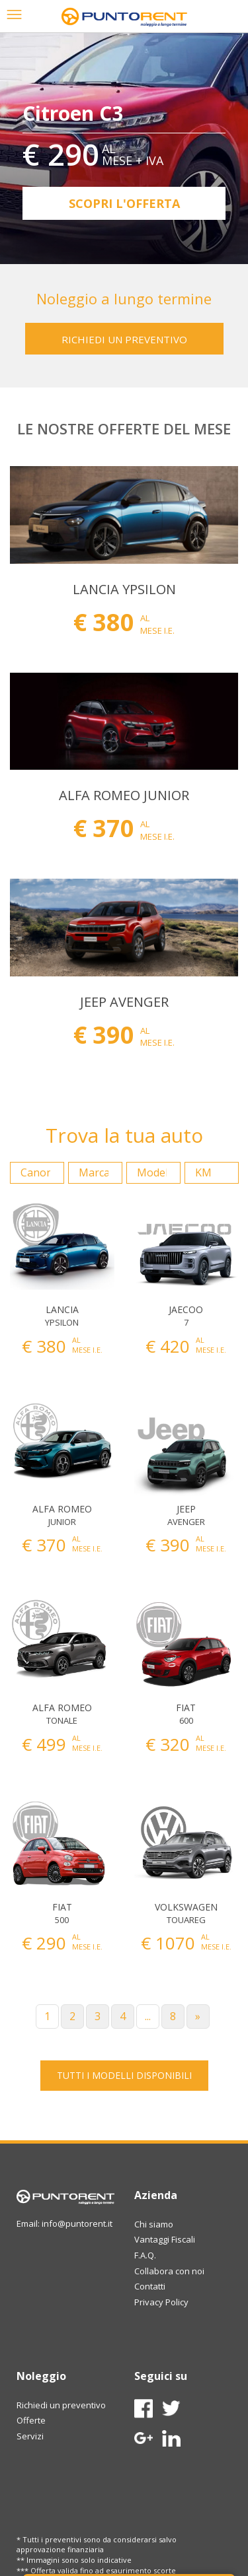  Describe the element at coordinates (31, 2420) in the screenshot. I see `Offerte` at that location.